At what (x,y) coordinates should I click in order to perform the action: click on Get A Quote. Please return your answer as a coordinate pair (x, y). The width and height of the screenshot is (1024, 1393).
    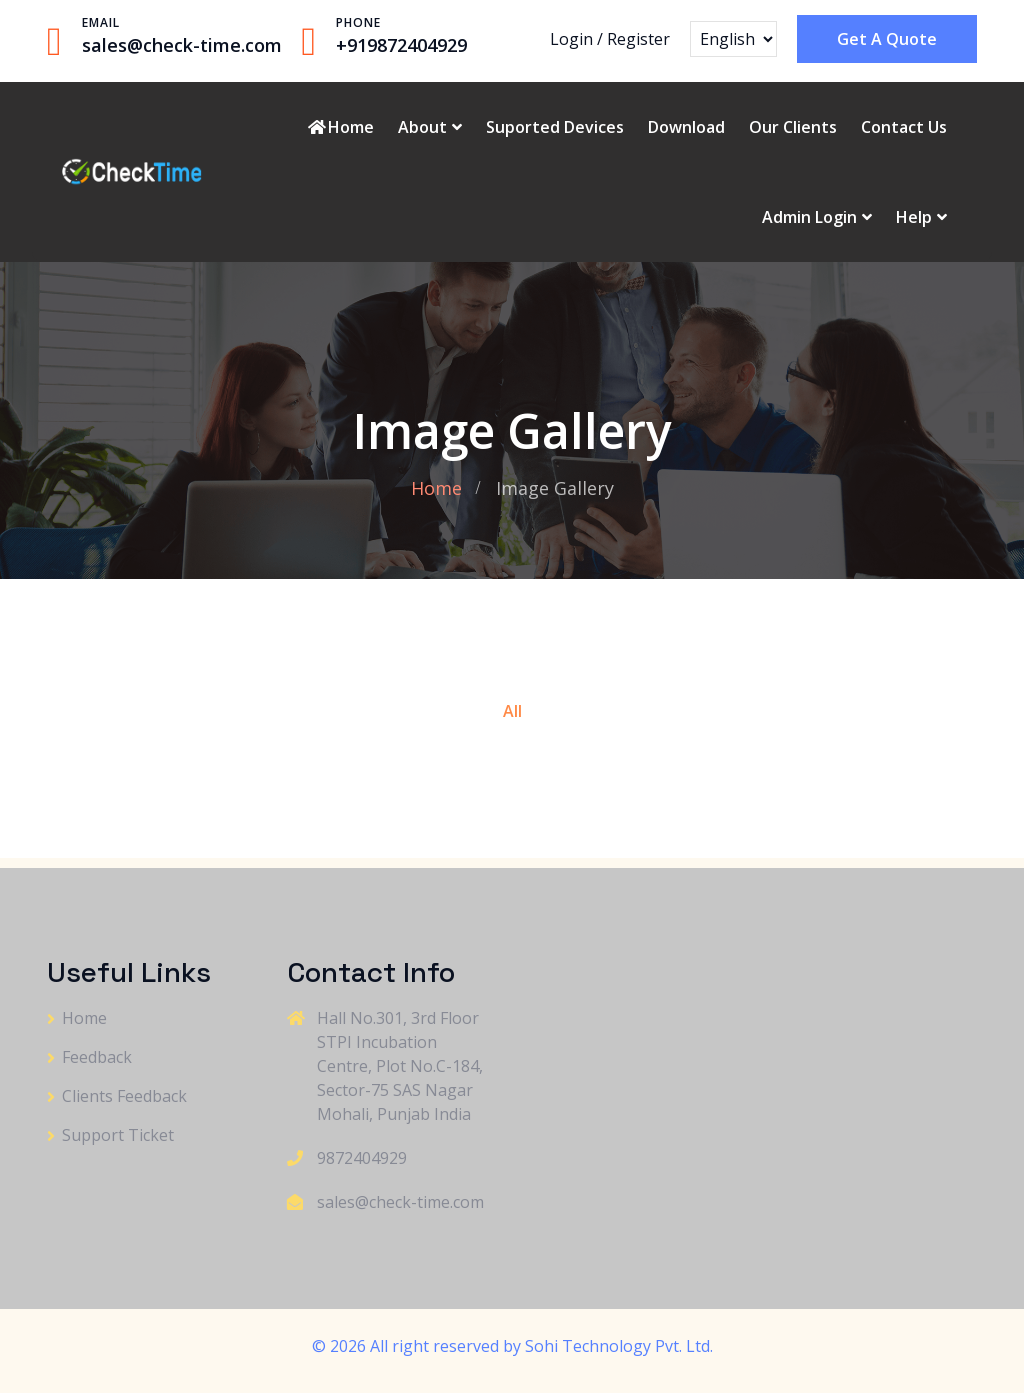
    Looking at the image, I should click on (887, 39).